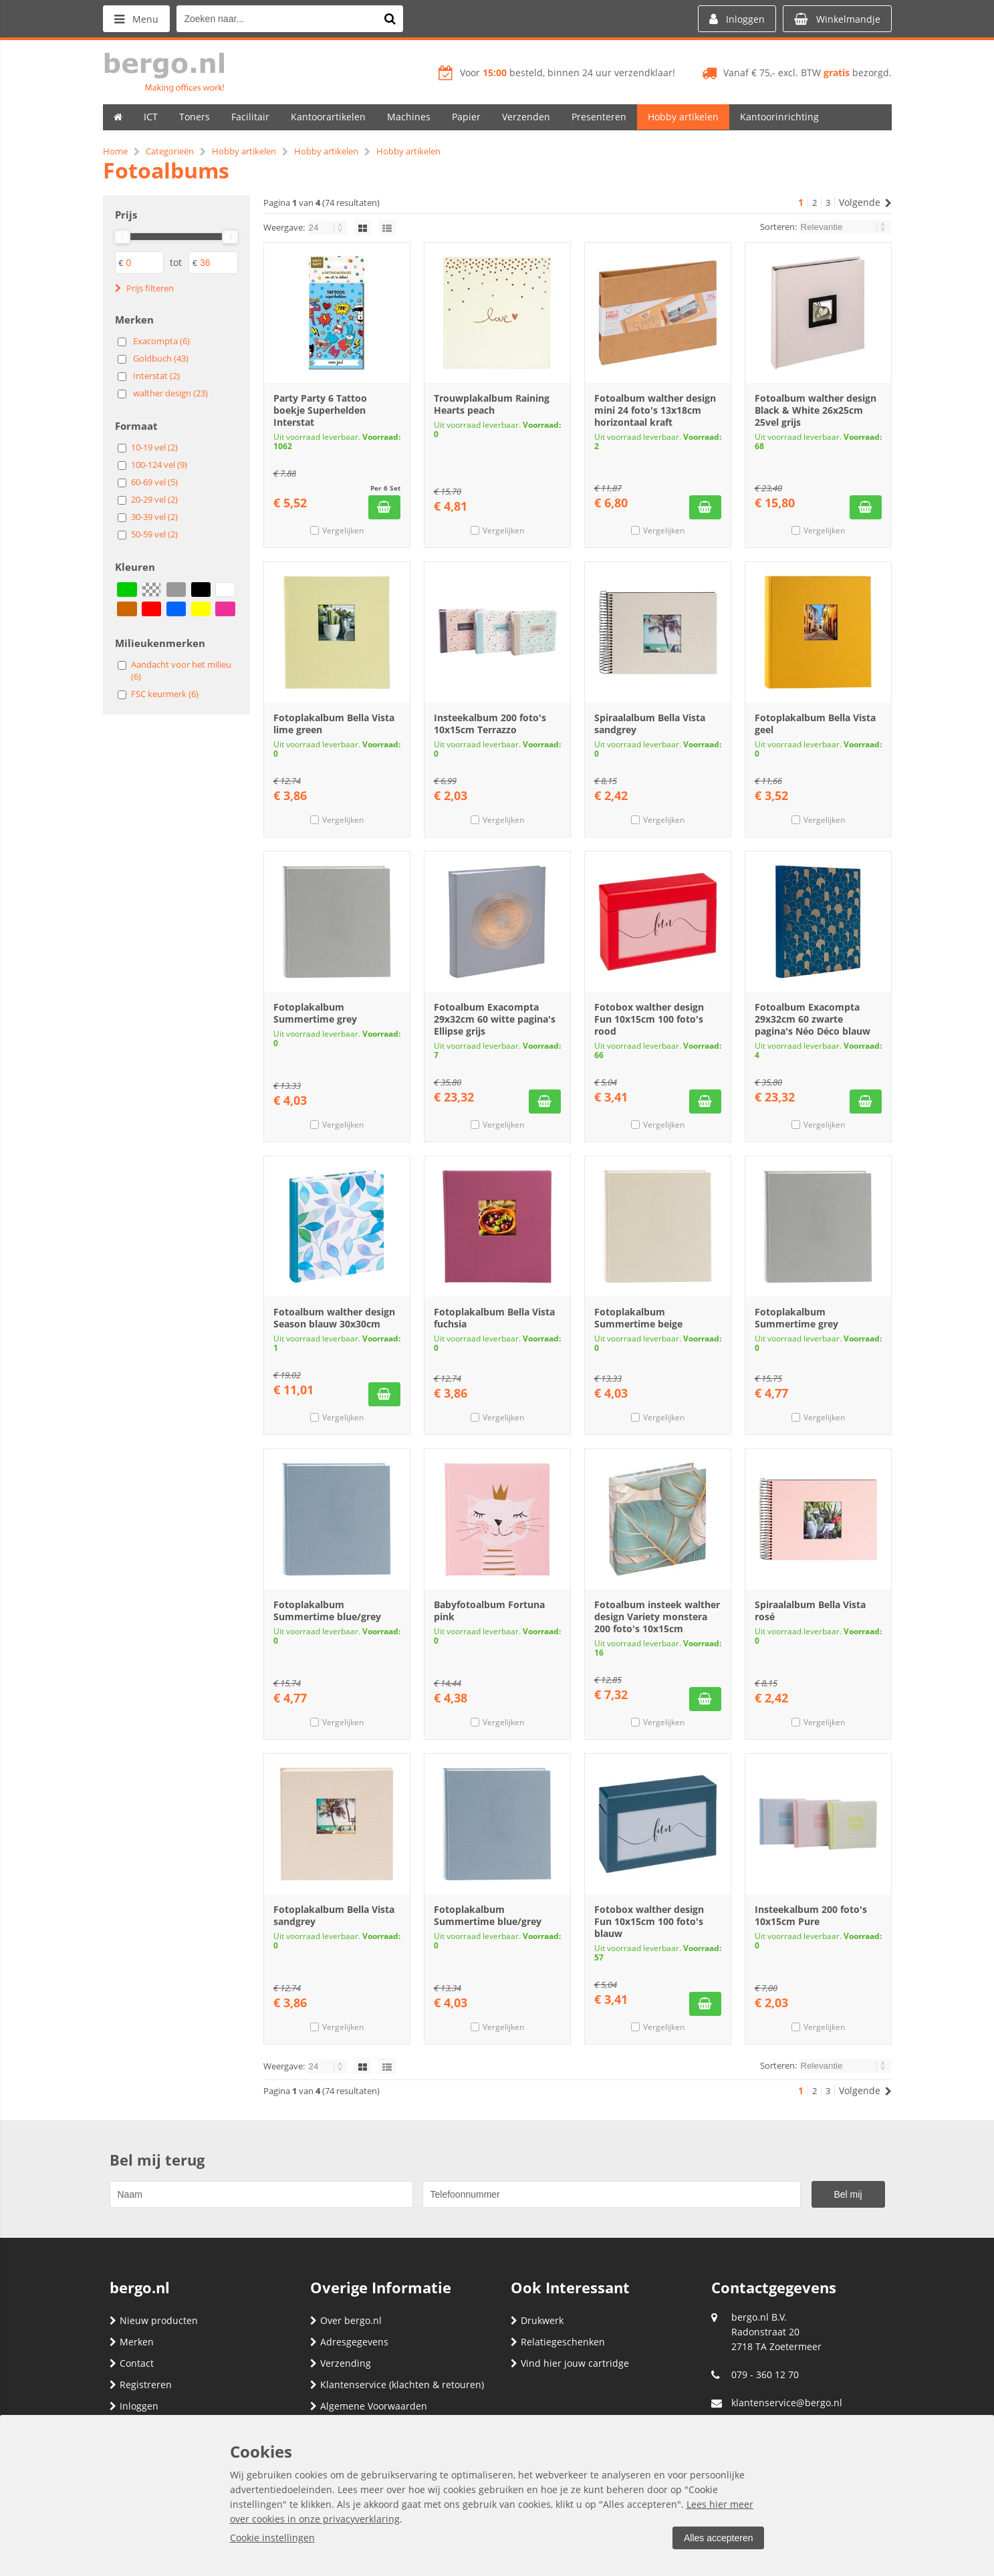  I want to click on Fotoplakalbum Bella Vista fuchsia, so click(494, 1317).